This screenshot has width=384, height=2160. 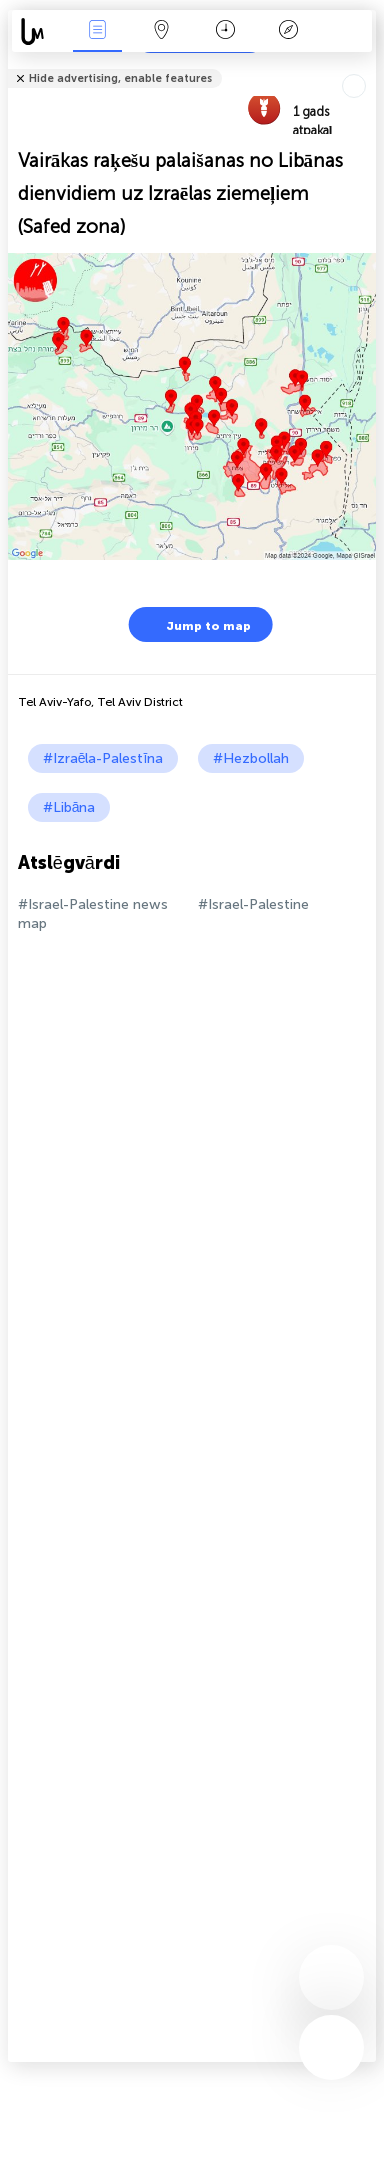 I want to click on #Hezbollah, so click(x=251, y=758).